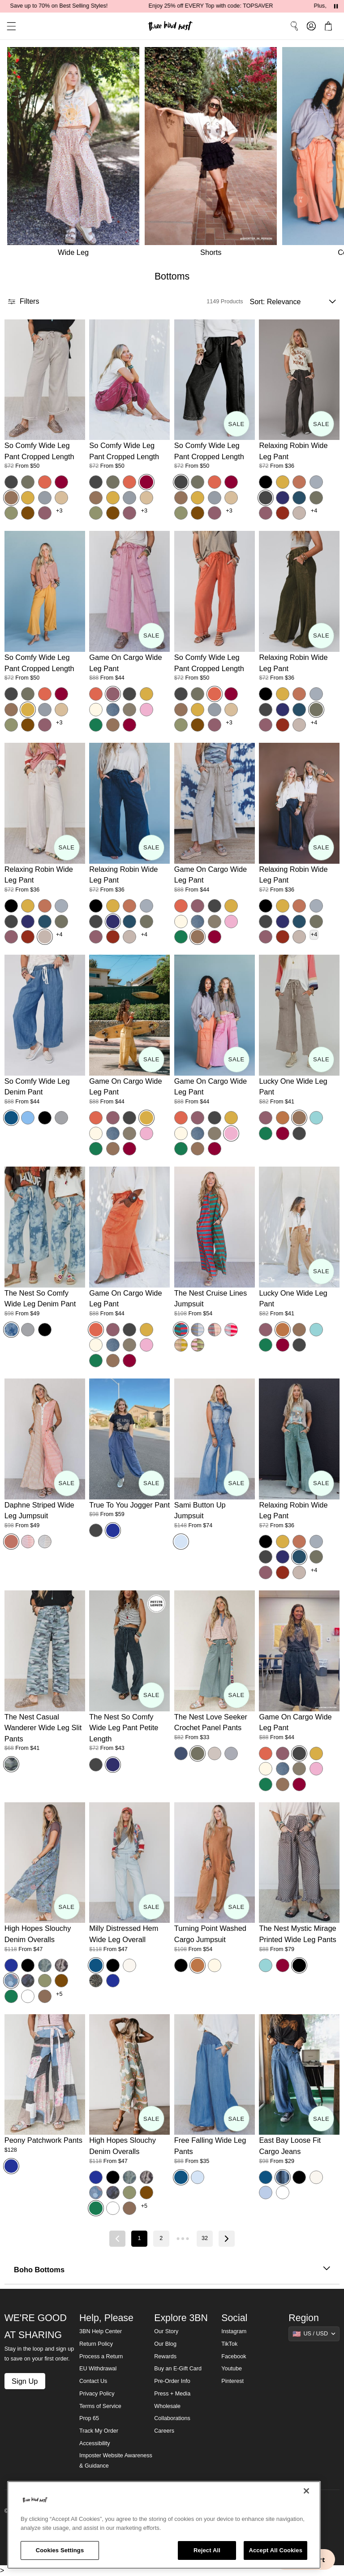  What do you see at coordinates (97, 2368) in the screenshot?
I see `EU Withdrawal` at bounding box center [97, 2368].